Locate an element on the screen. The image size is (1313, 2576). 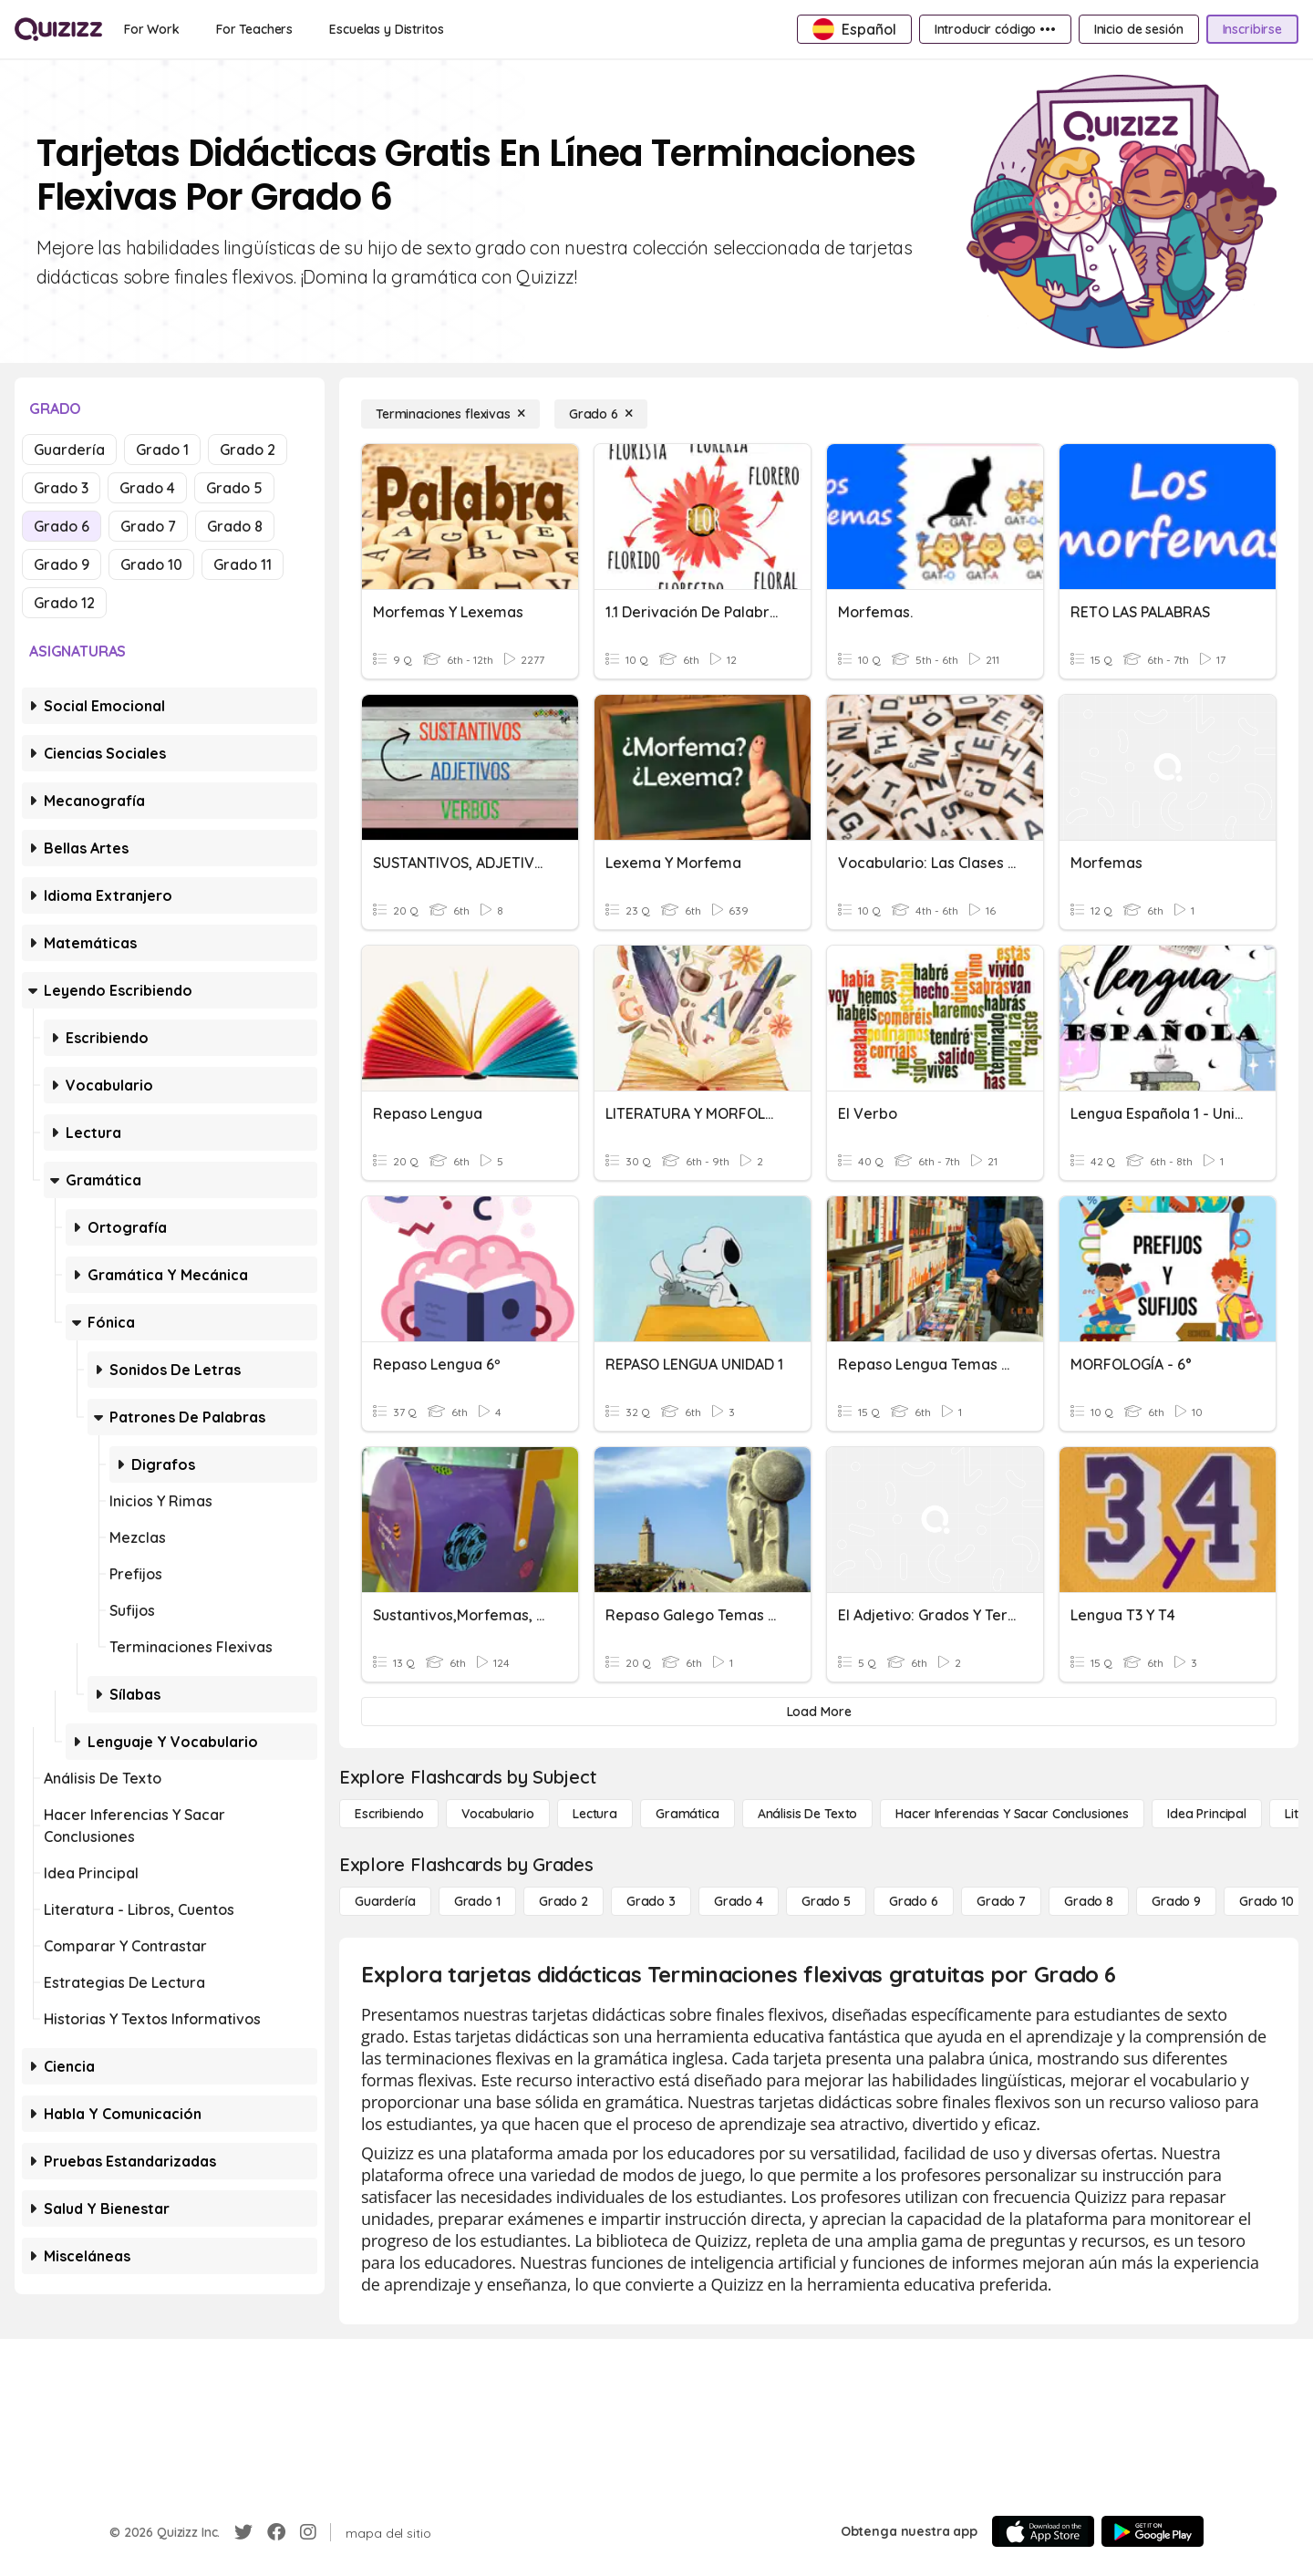
[Terminaciones flexivas] is located at coordinates (450, 414).